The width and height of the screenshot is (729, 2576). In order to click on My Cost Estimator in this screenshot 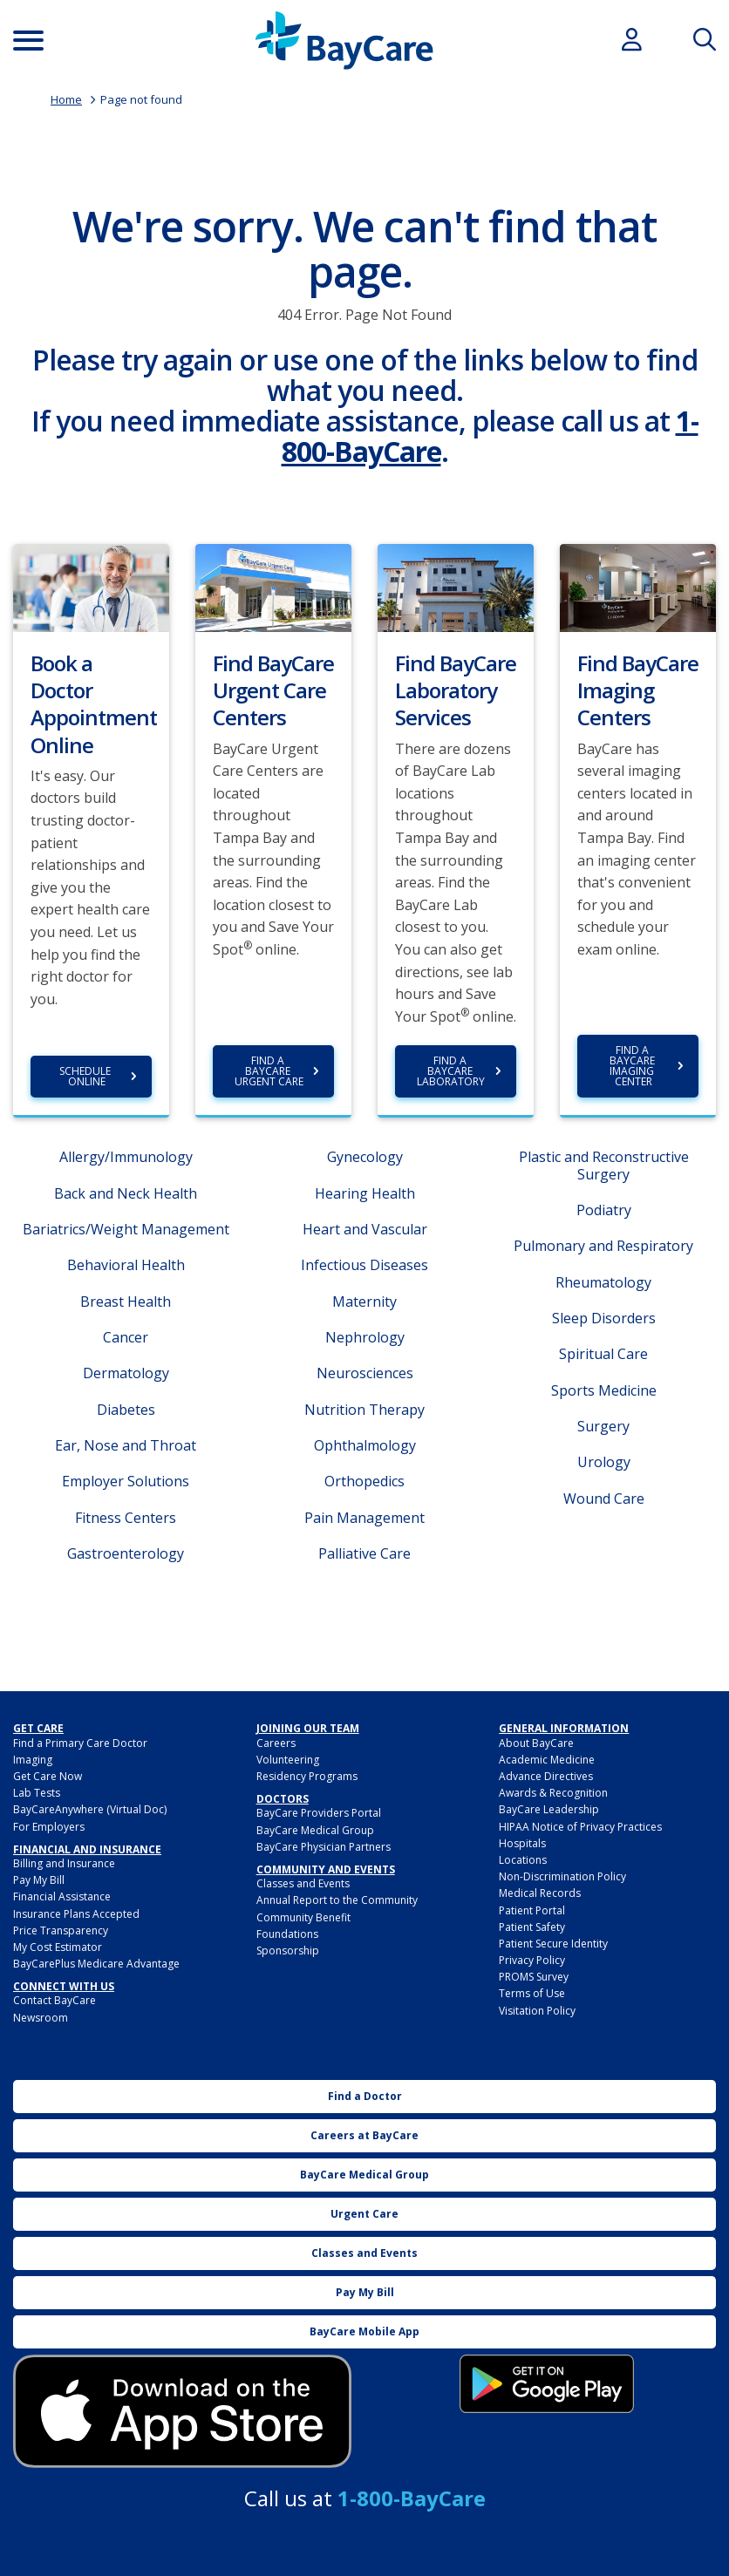, I will do `click(57, 1947)`.